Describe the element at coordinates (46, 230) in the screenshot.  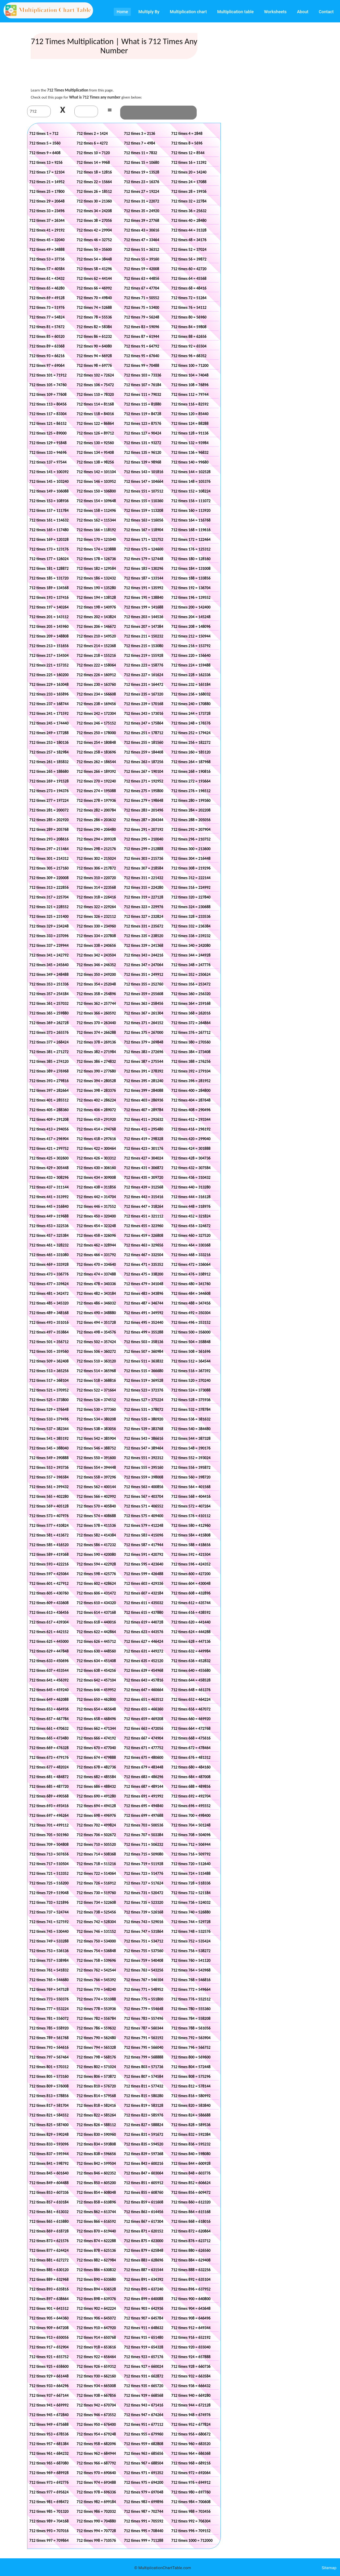
I see `712 times 41 = 29192` at that location.